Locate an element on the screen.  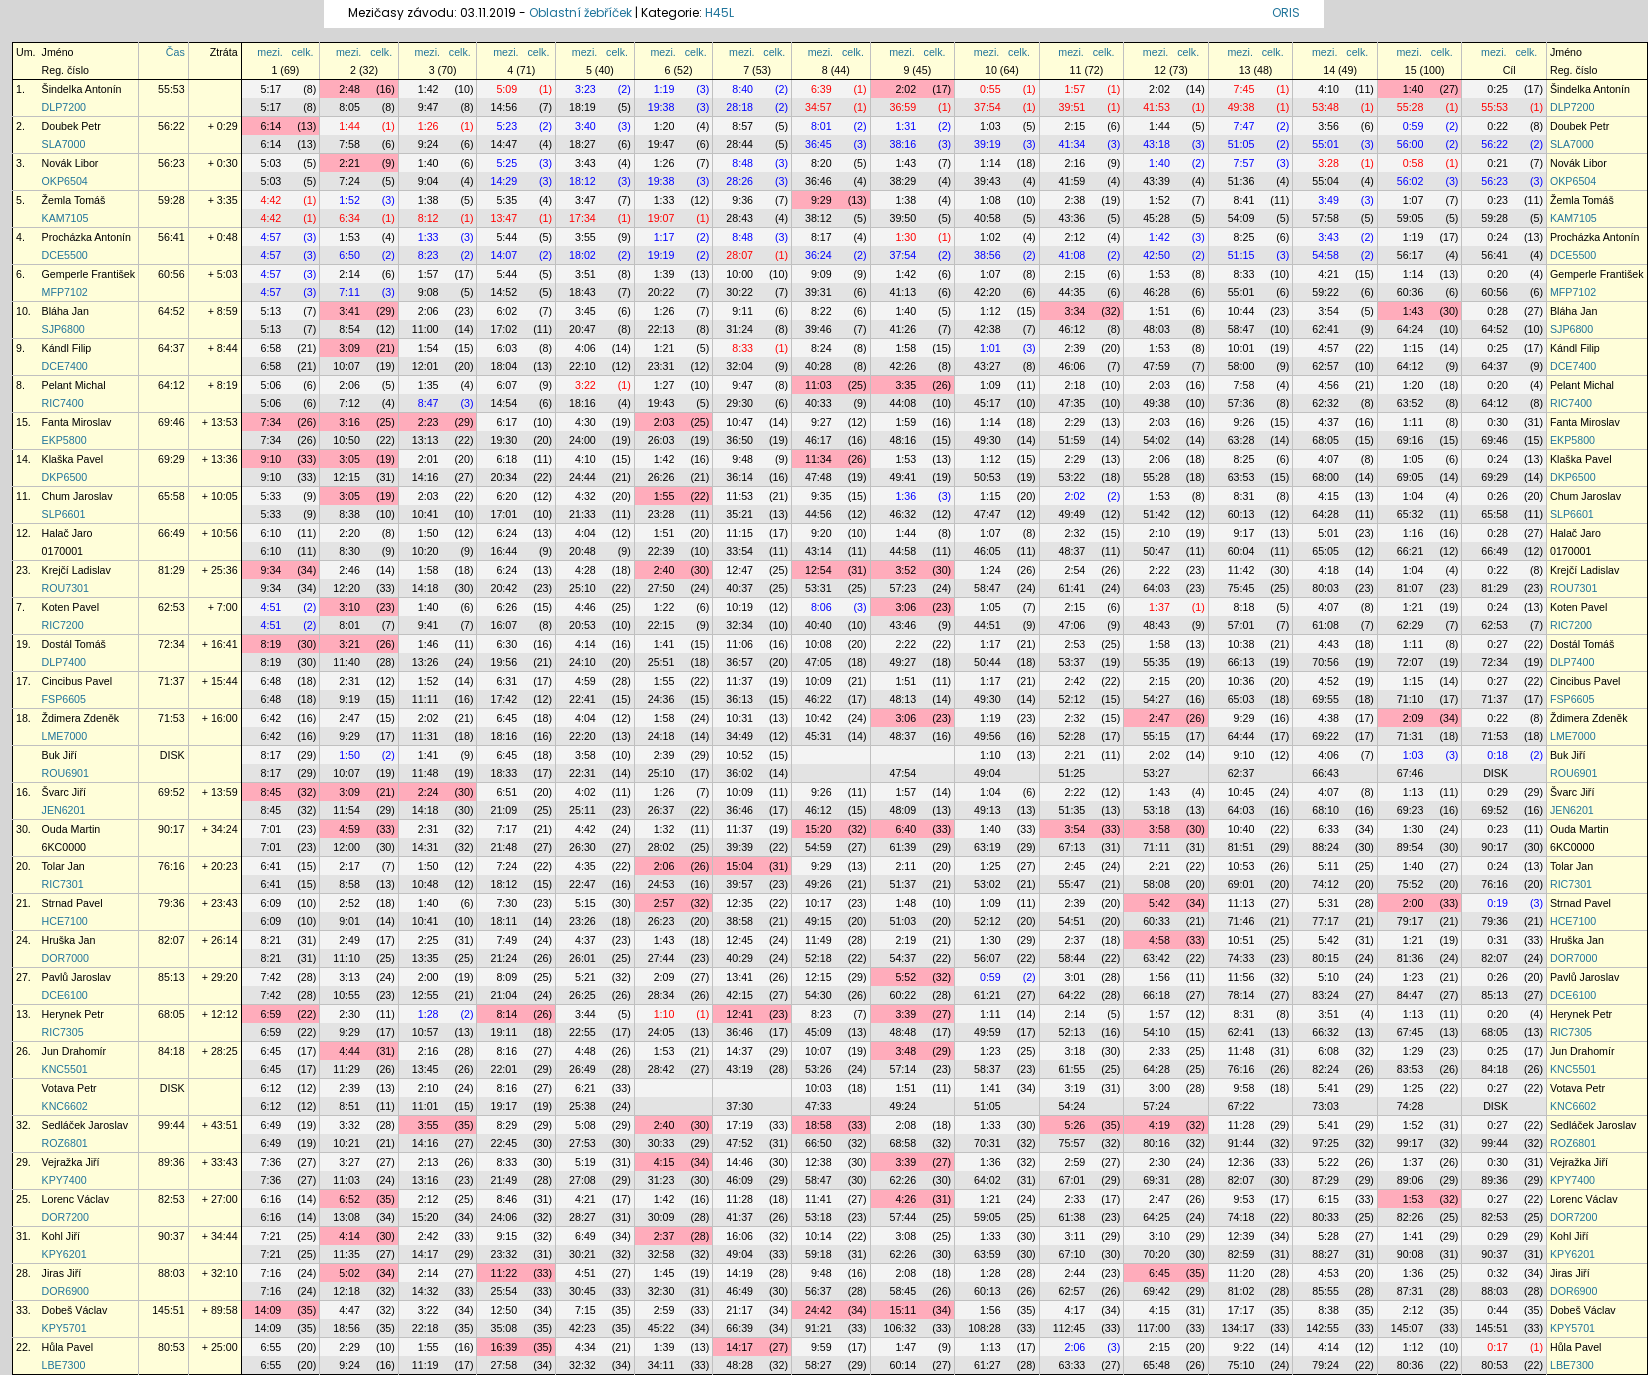
42:20 is located at coordinates (987, 292).